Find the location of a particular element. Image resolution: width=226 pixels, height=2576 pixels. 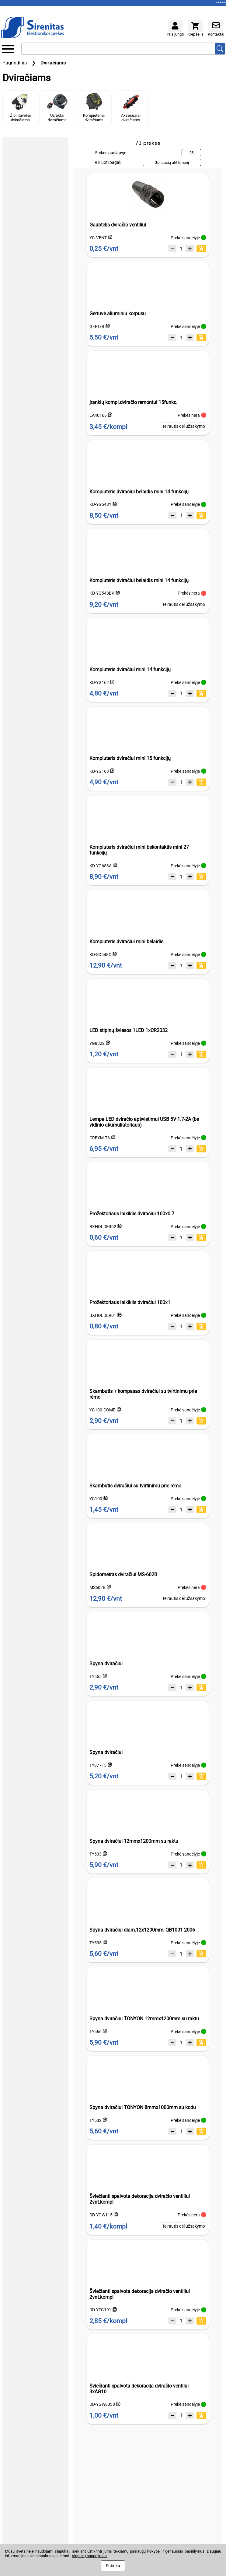

Prožektoriaus laikiklis dviračiui 100x1 is located at coordinates (129, 1302).